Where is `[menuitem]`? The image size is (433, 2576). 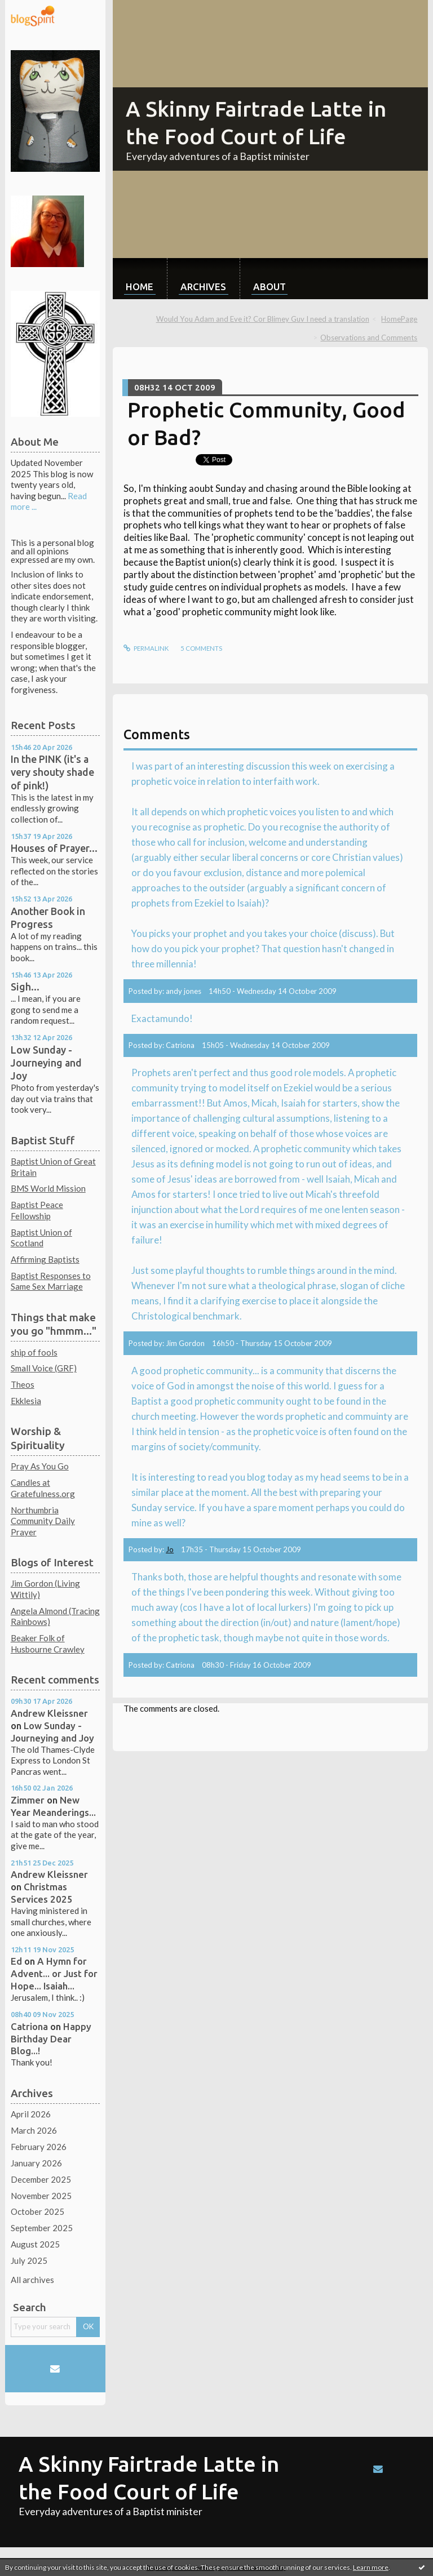 [menuitem] is located at coordinates (140, 278).